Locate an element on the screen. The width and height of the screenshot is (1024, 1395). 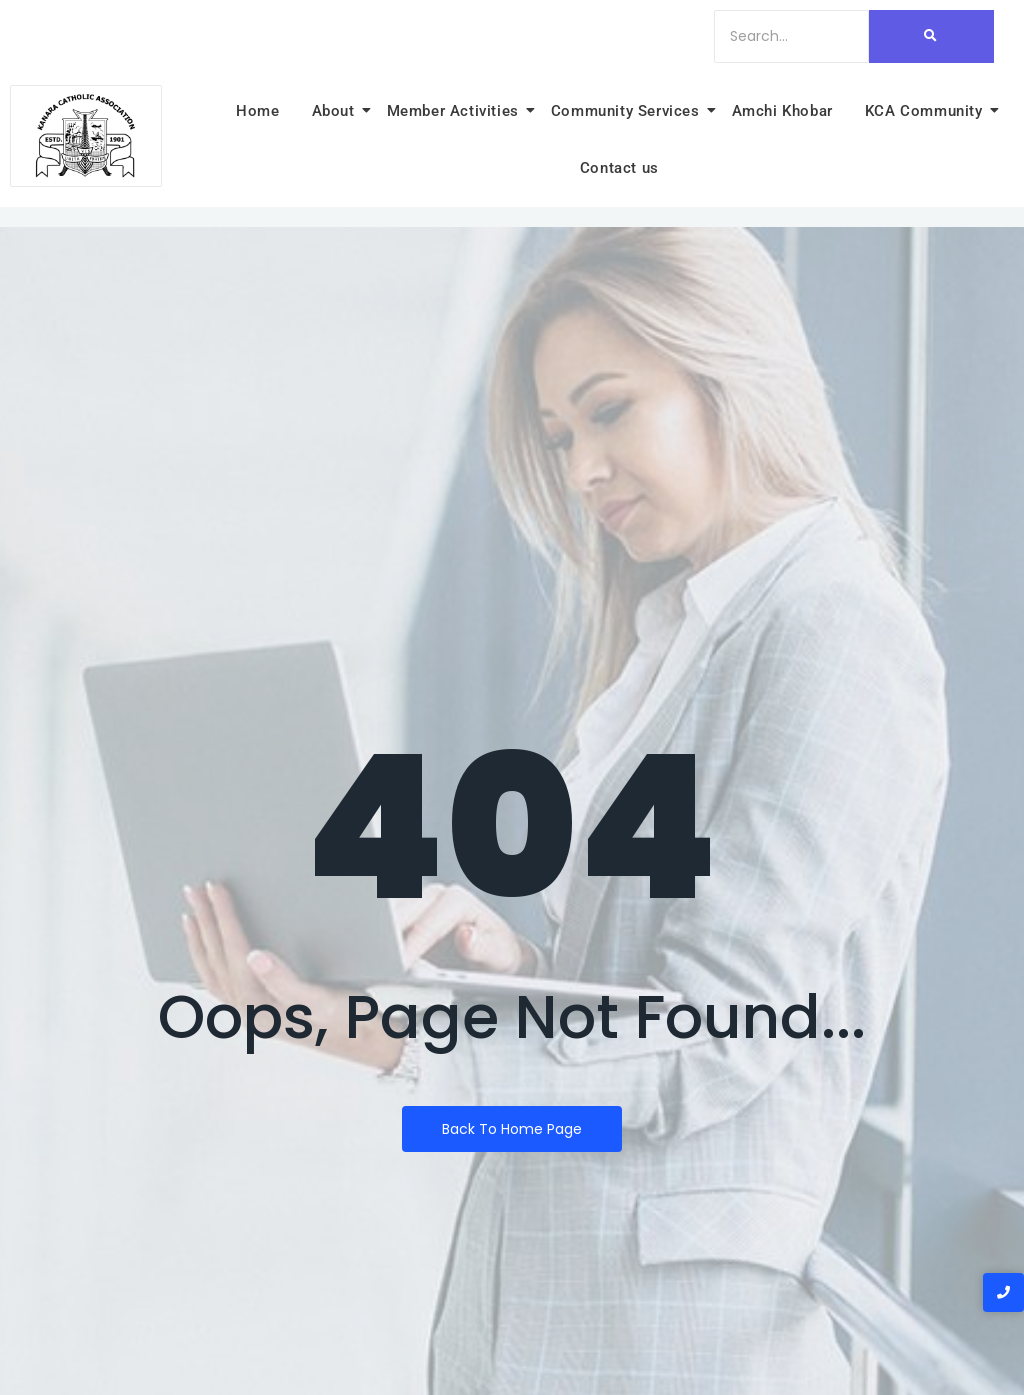
KCA Community is located at coordinates (927, 111).